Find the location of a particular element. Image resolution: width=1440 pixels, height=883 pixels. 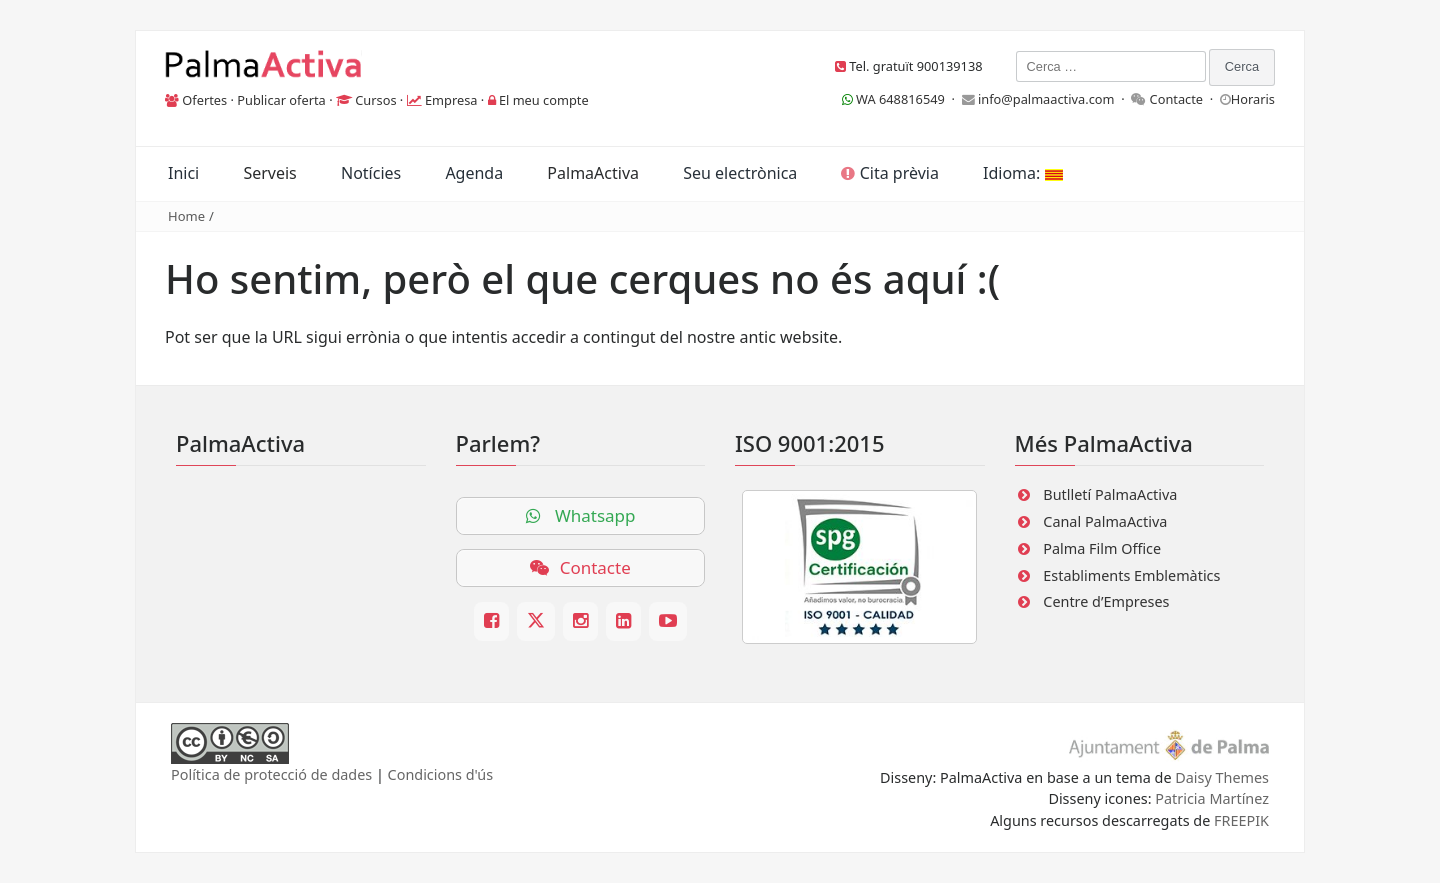

Horaris is located at coordinates (1253, 99).